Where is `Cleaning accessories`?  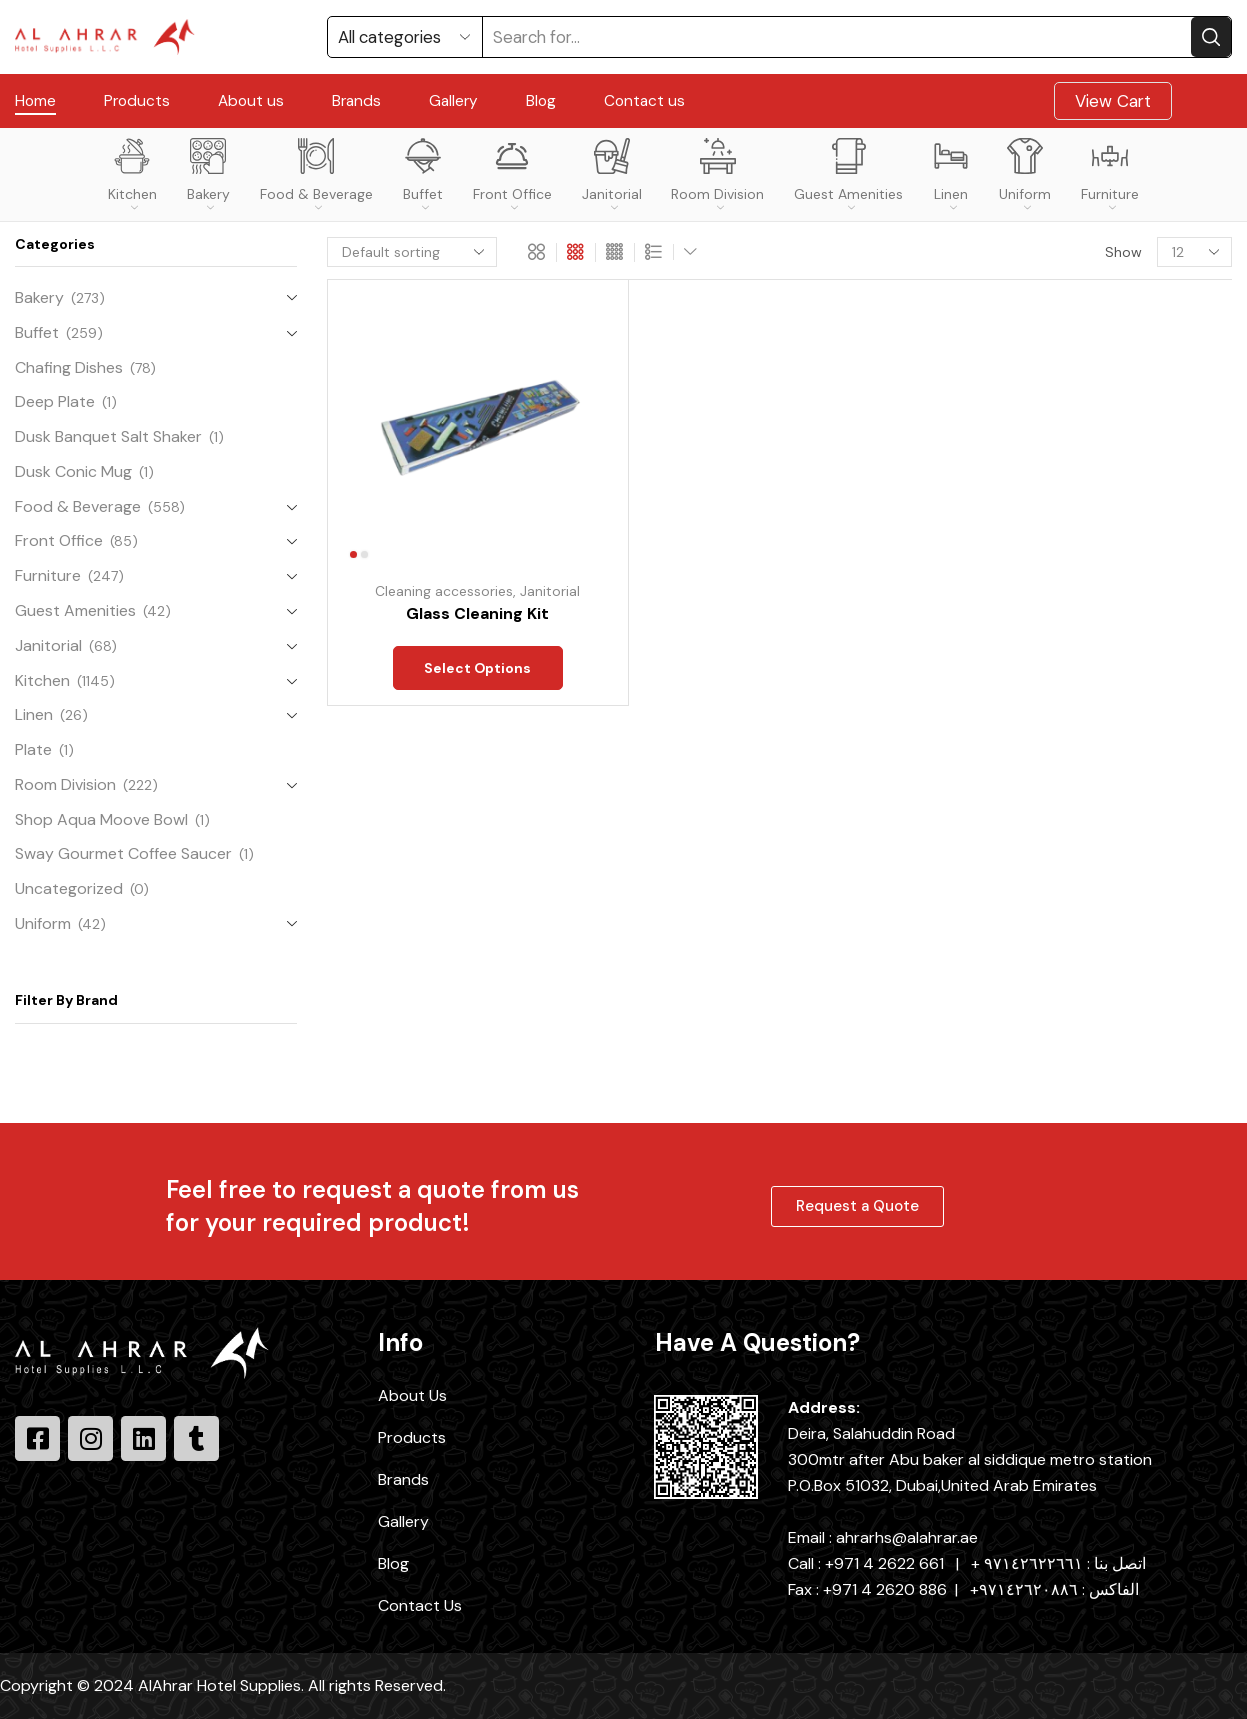
Cleaning accessories is located at coordinates (444, 591).